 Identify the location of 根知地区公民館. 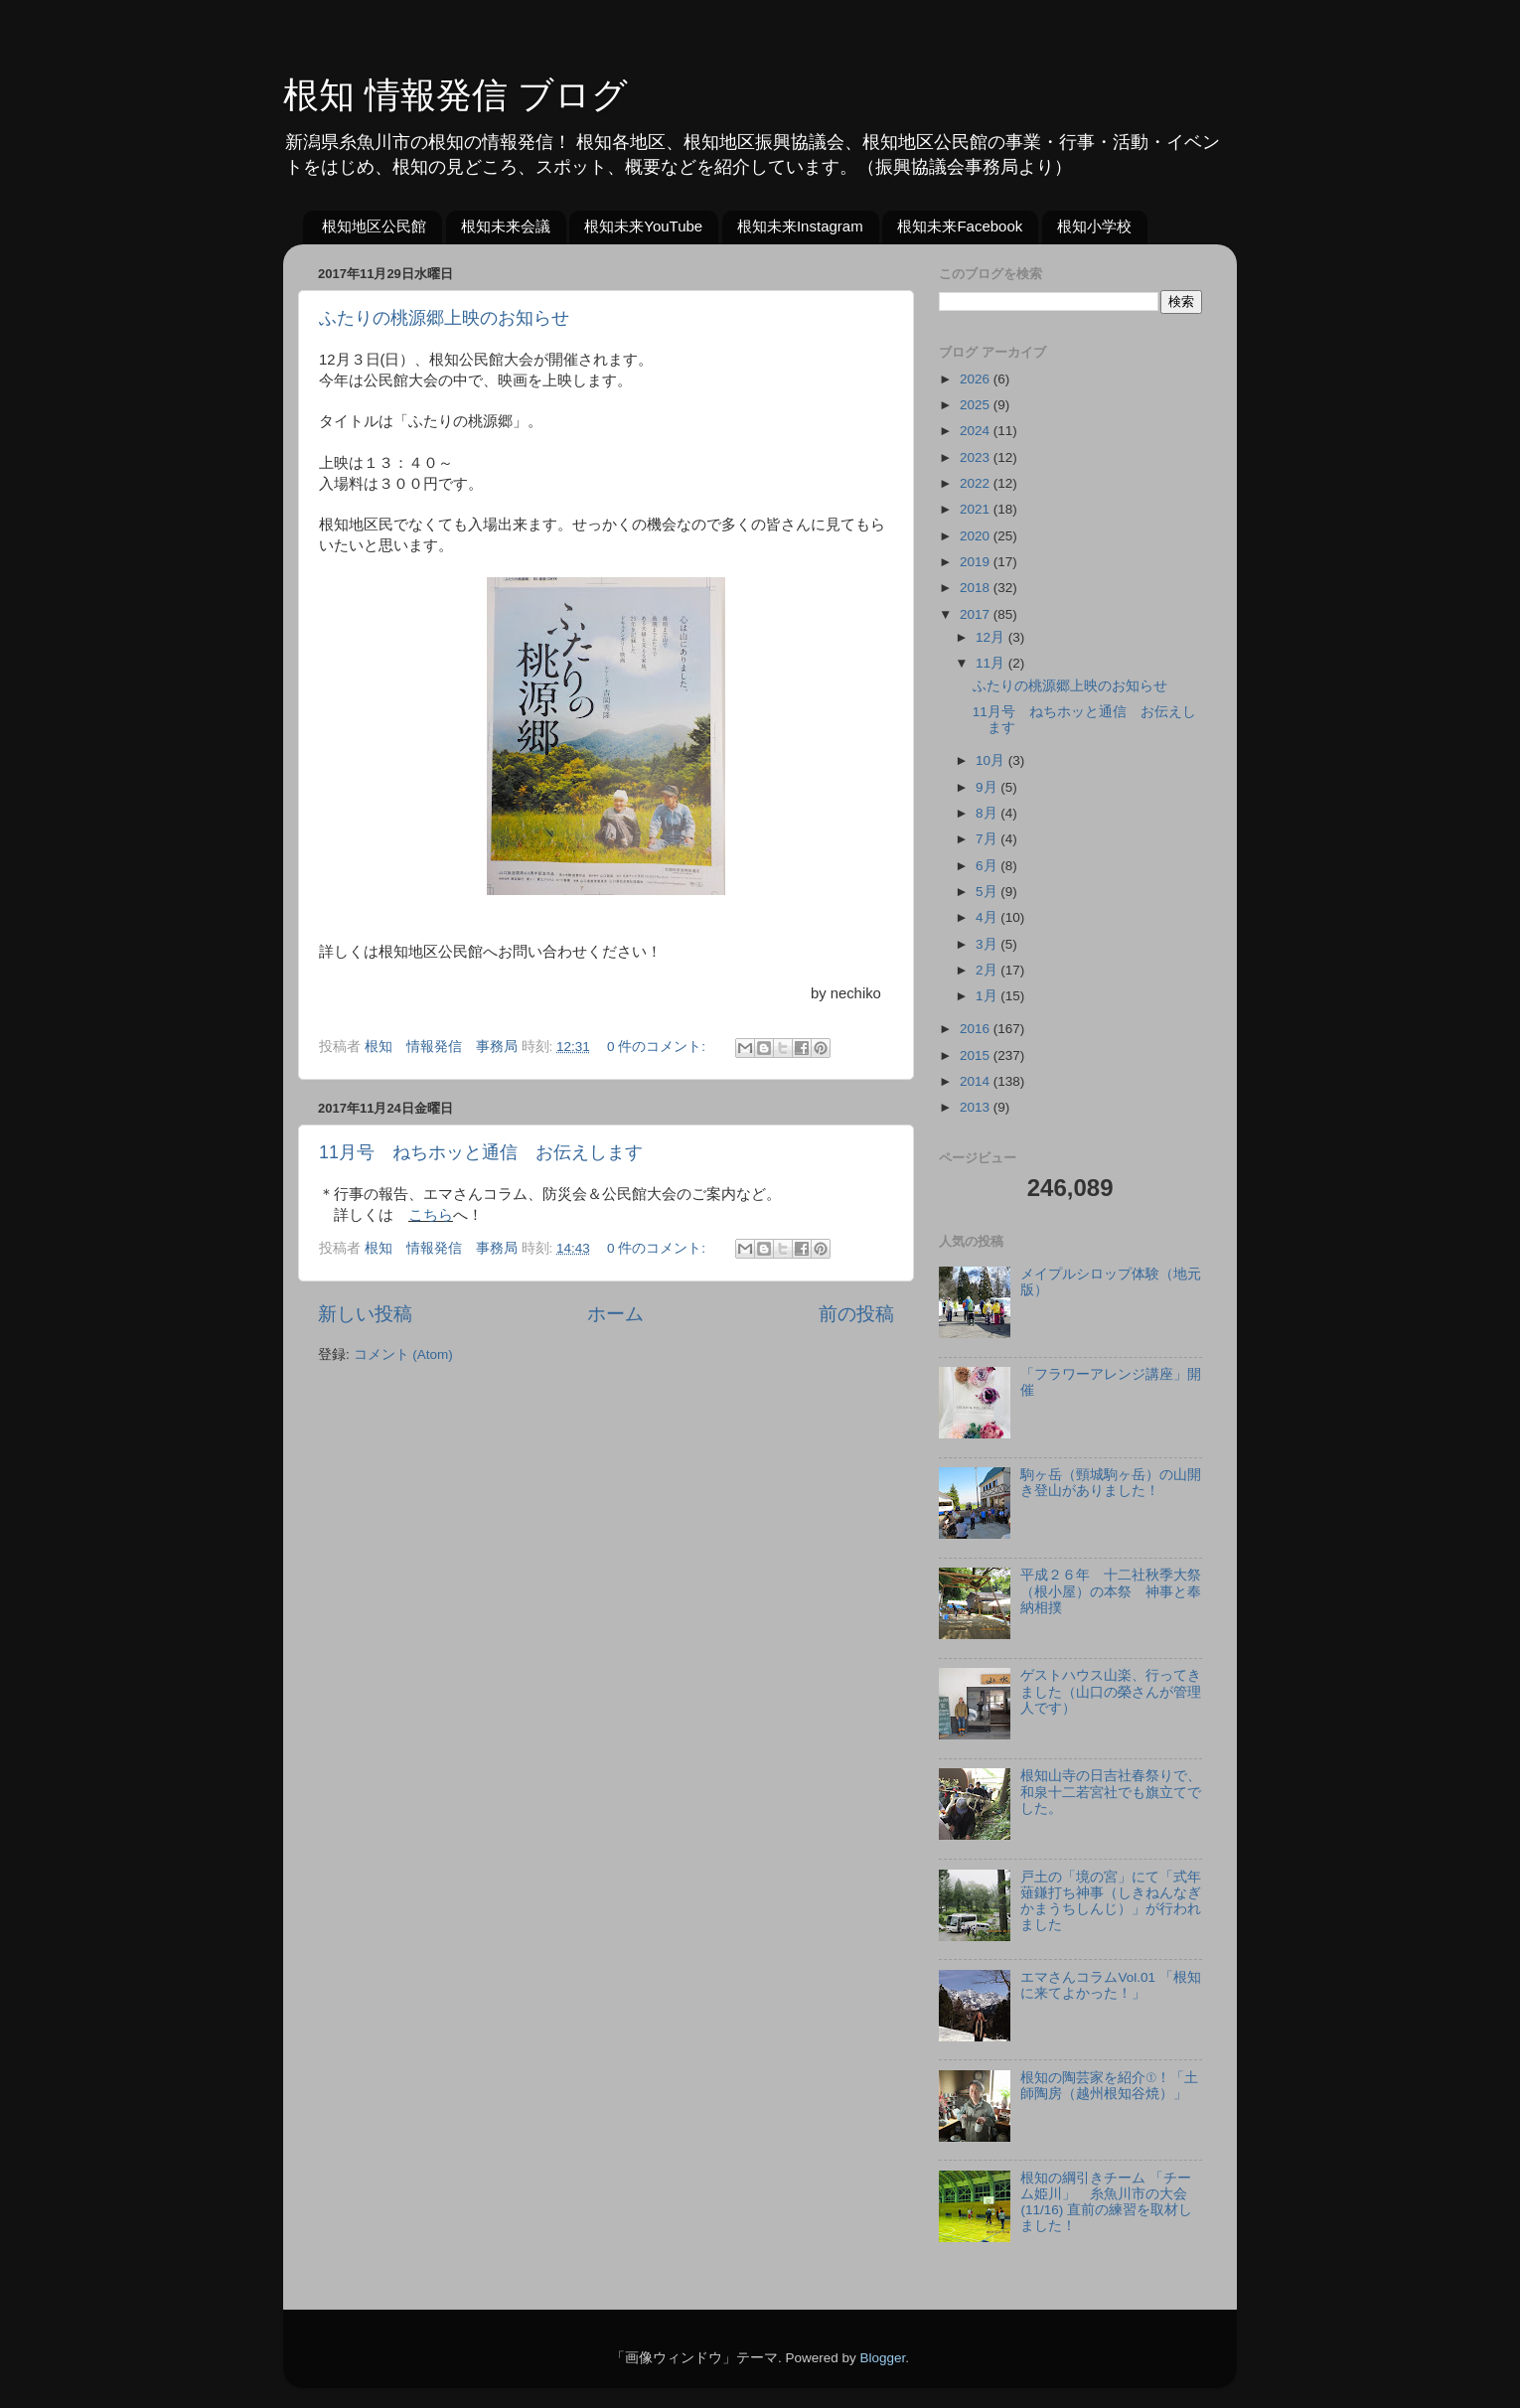
(374, 226).